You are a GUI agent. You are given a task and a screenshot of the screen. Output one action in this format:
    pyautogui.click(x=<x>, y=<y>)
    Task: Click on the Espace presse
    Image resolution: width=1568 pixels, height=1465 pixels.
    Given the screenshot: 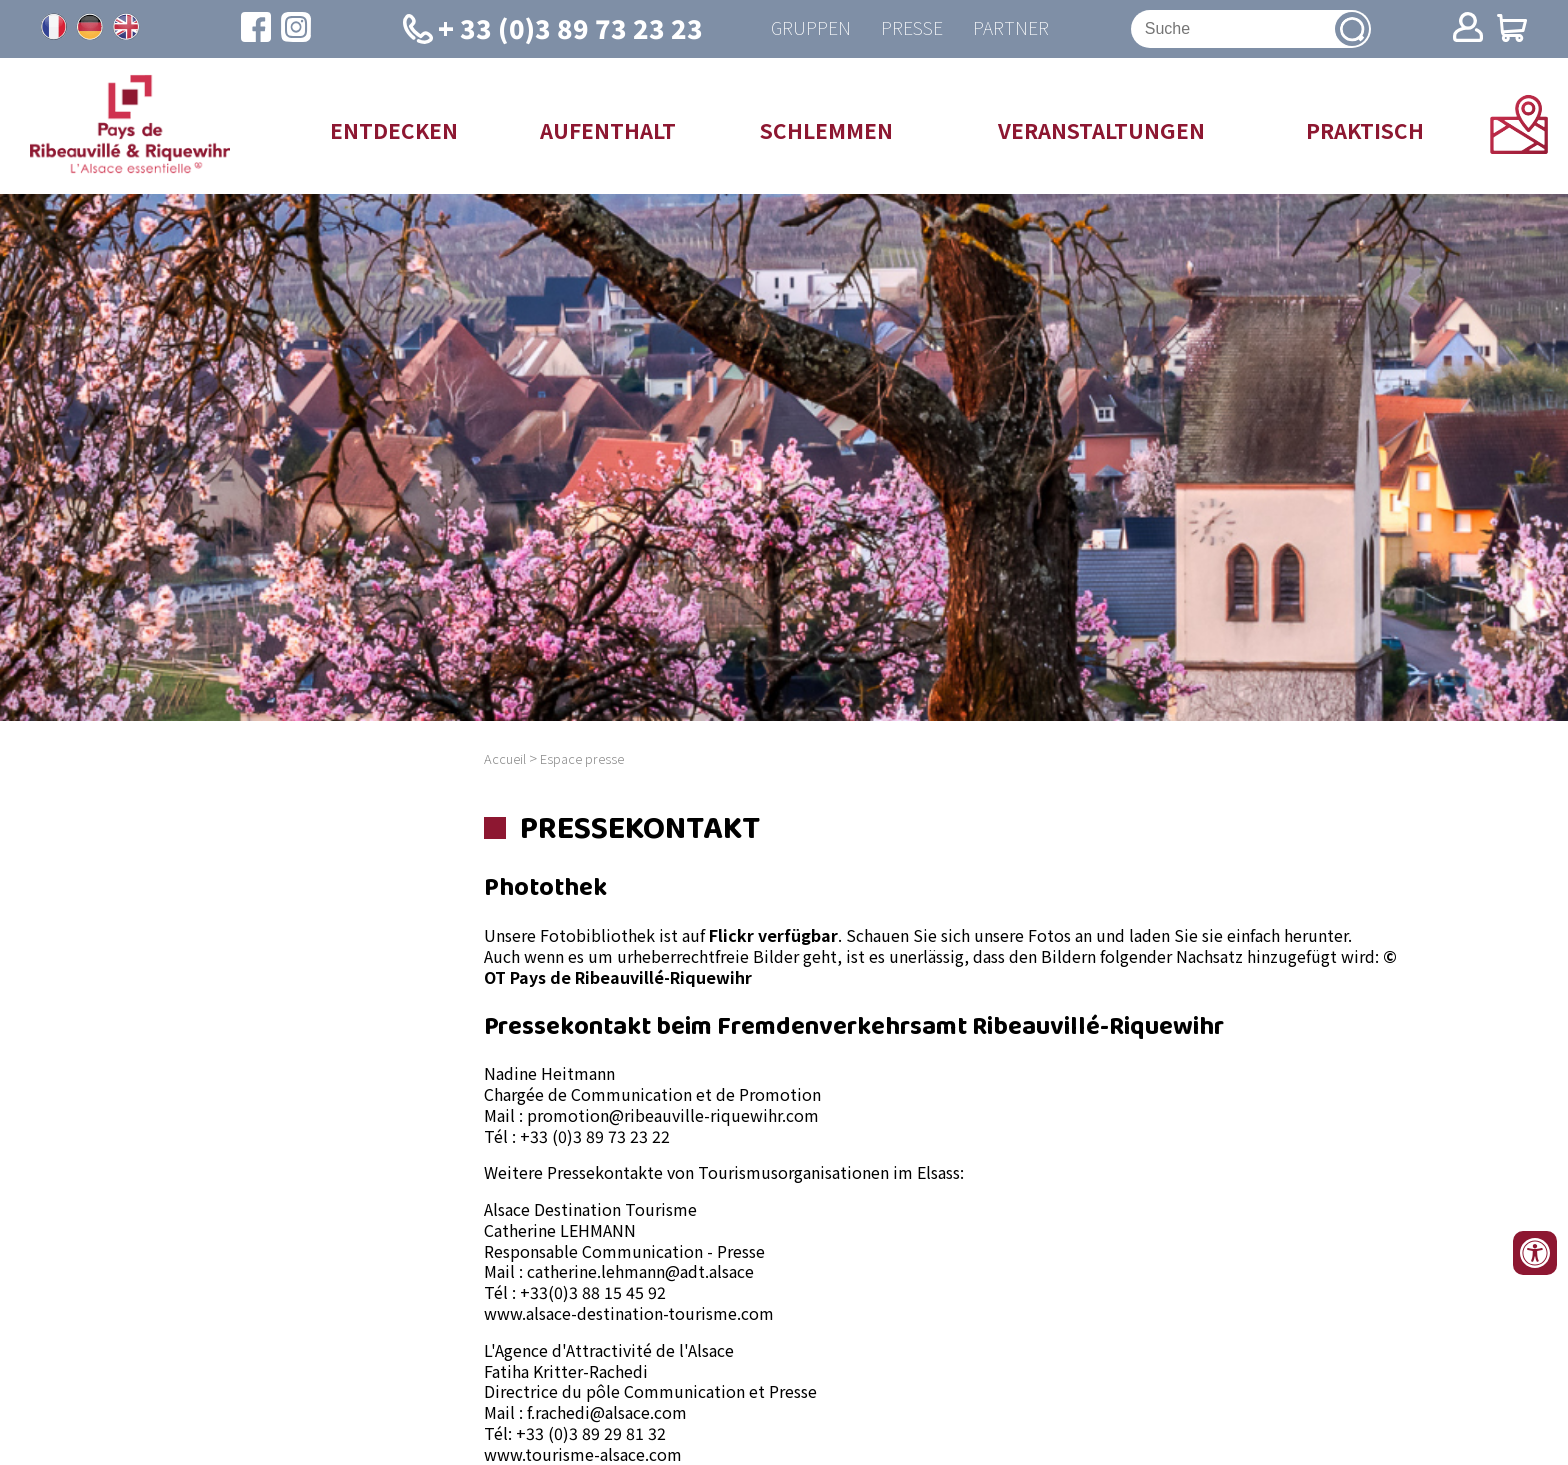 What is the action you would take?
    pyautogui.click(x=582, y=758)
    